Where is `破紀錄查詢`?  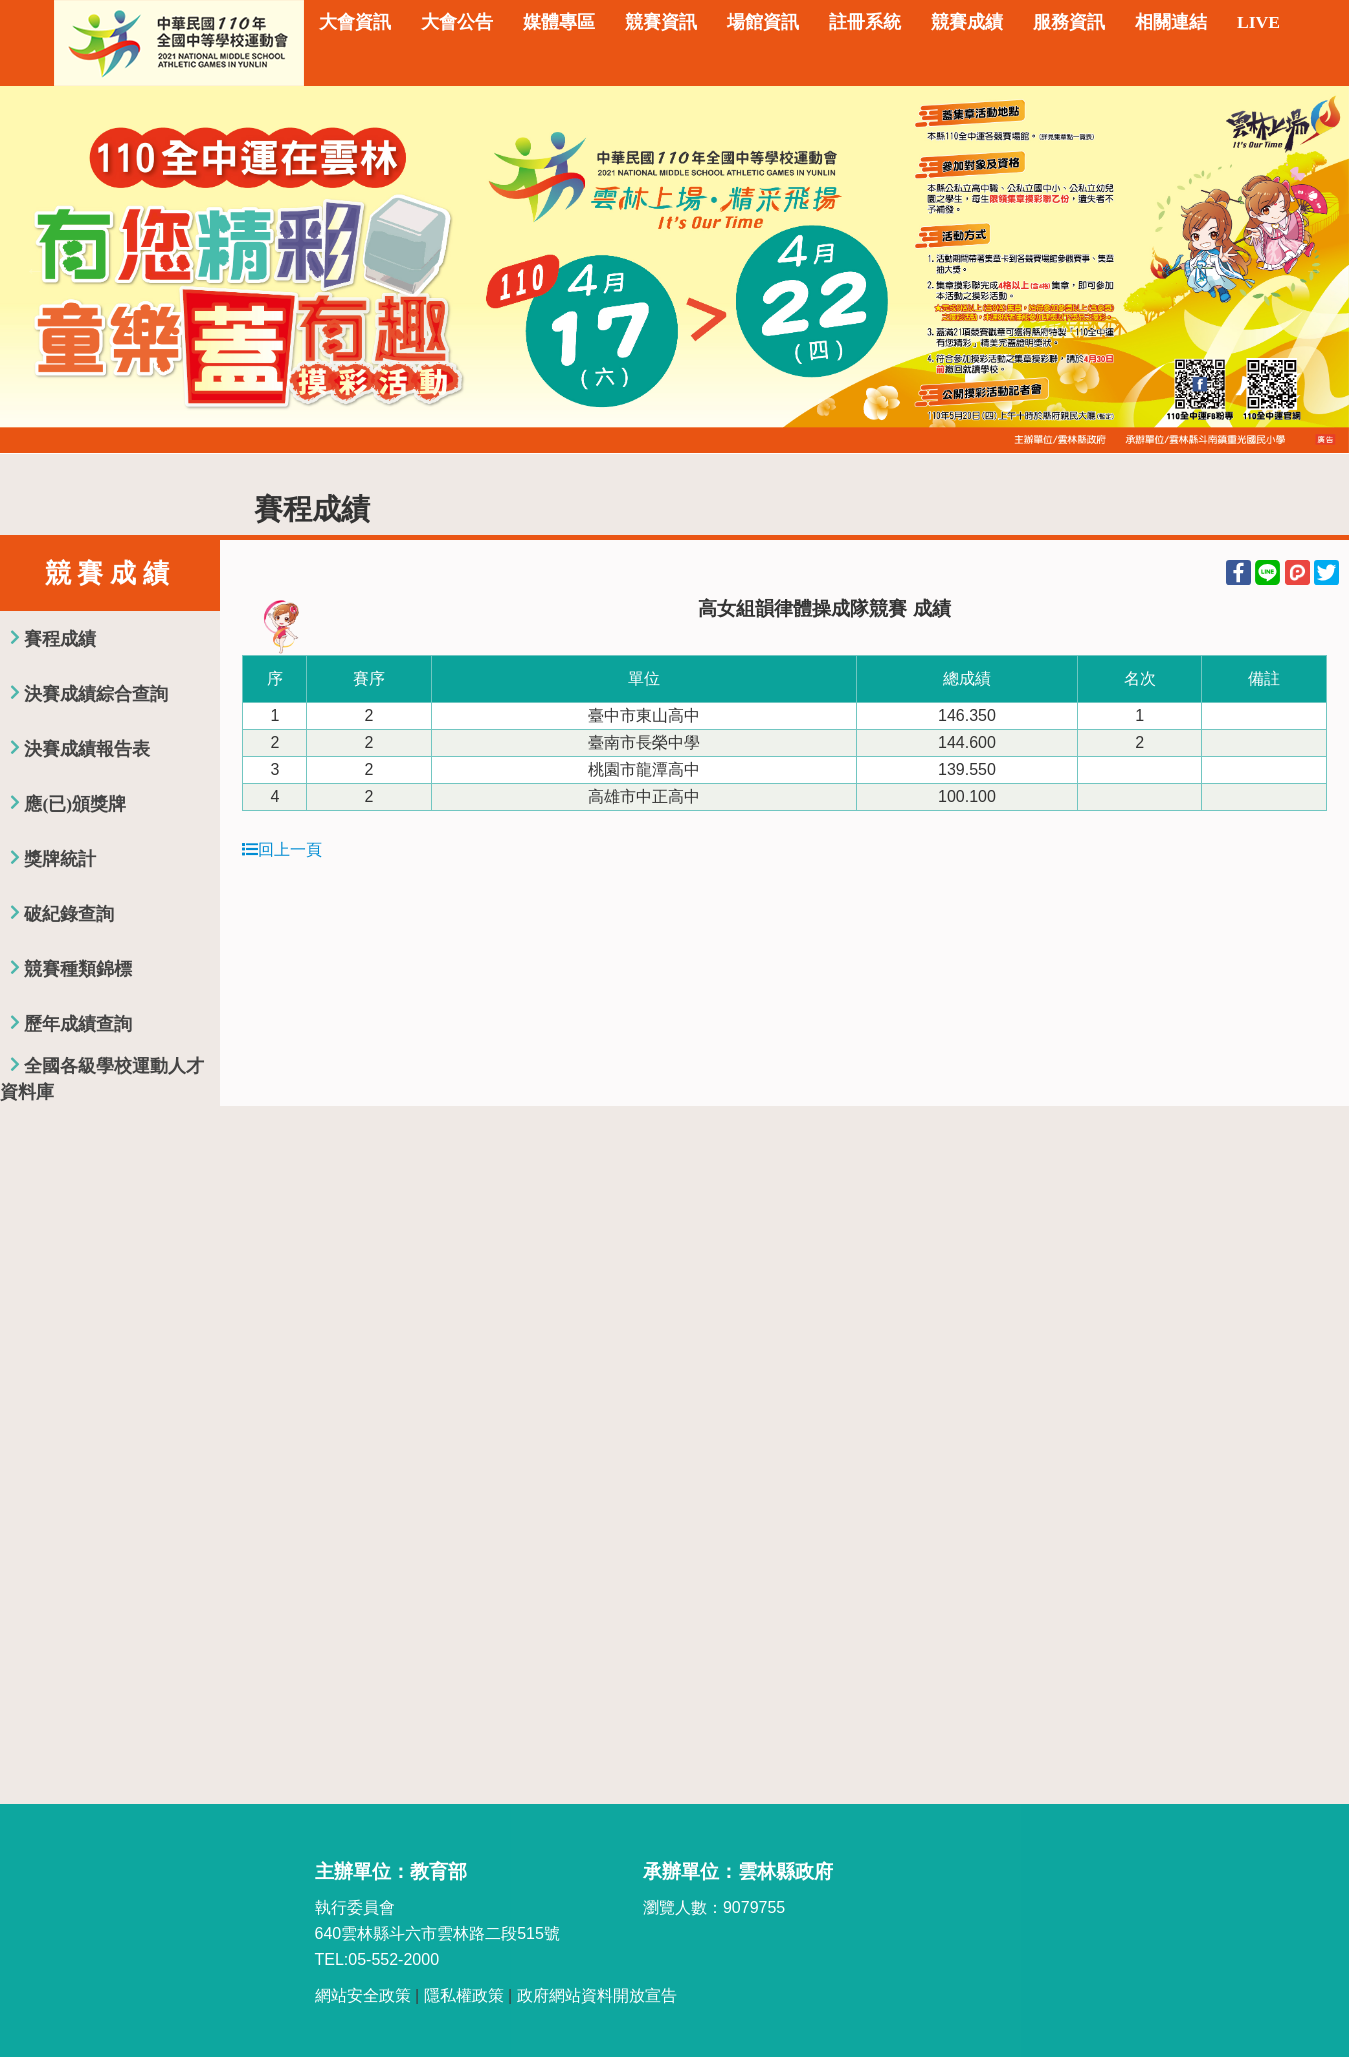
破紀錄查詢 is located at coordinates (69, 914).